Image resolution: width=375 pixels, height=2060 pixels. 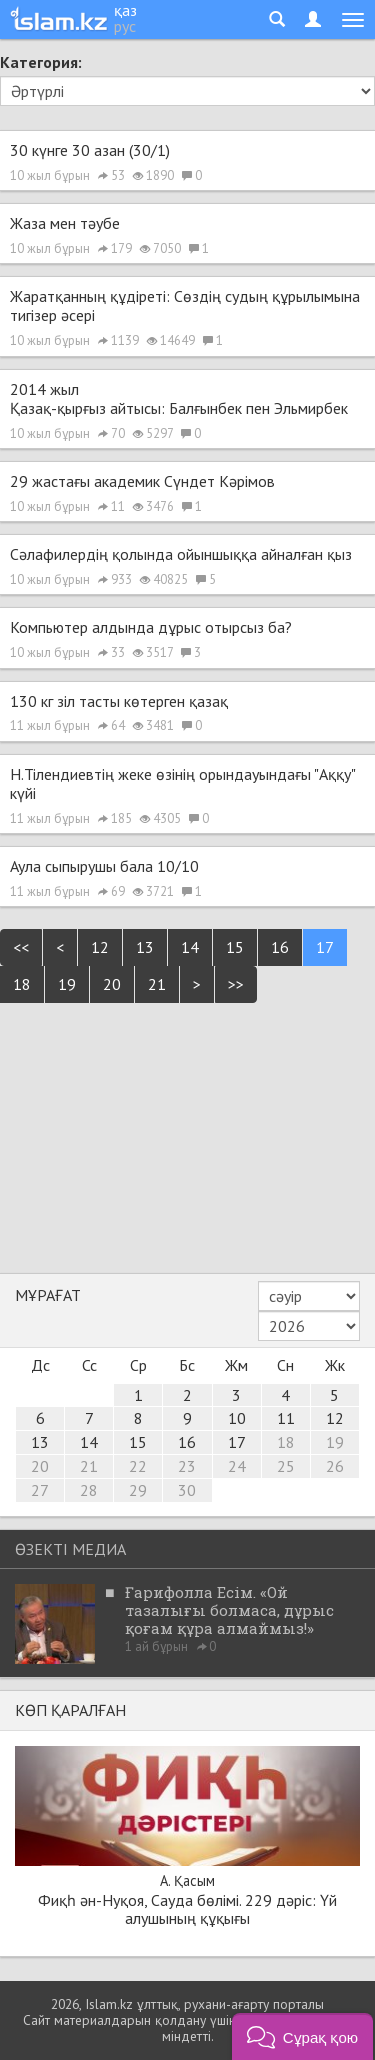 I want to click on қаз, so click(x=125, y=10).